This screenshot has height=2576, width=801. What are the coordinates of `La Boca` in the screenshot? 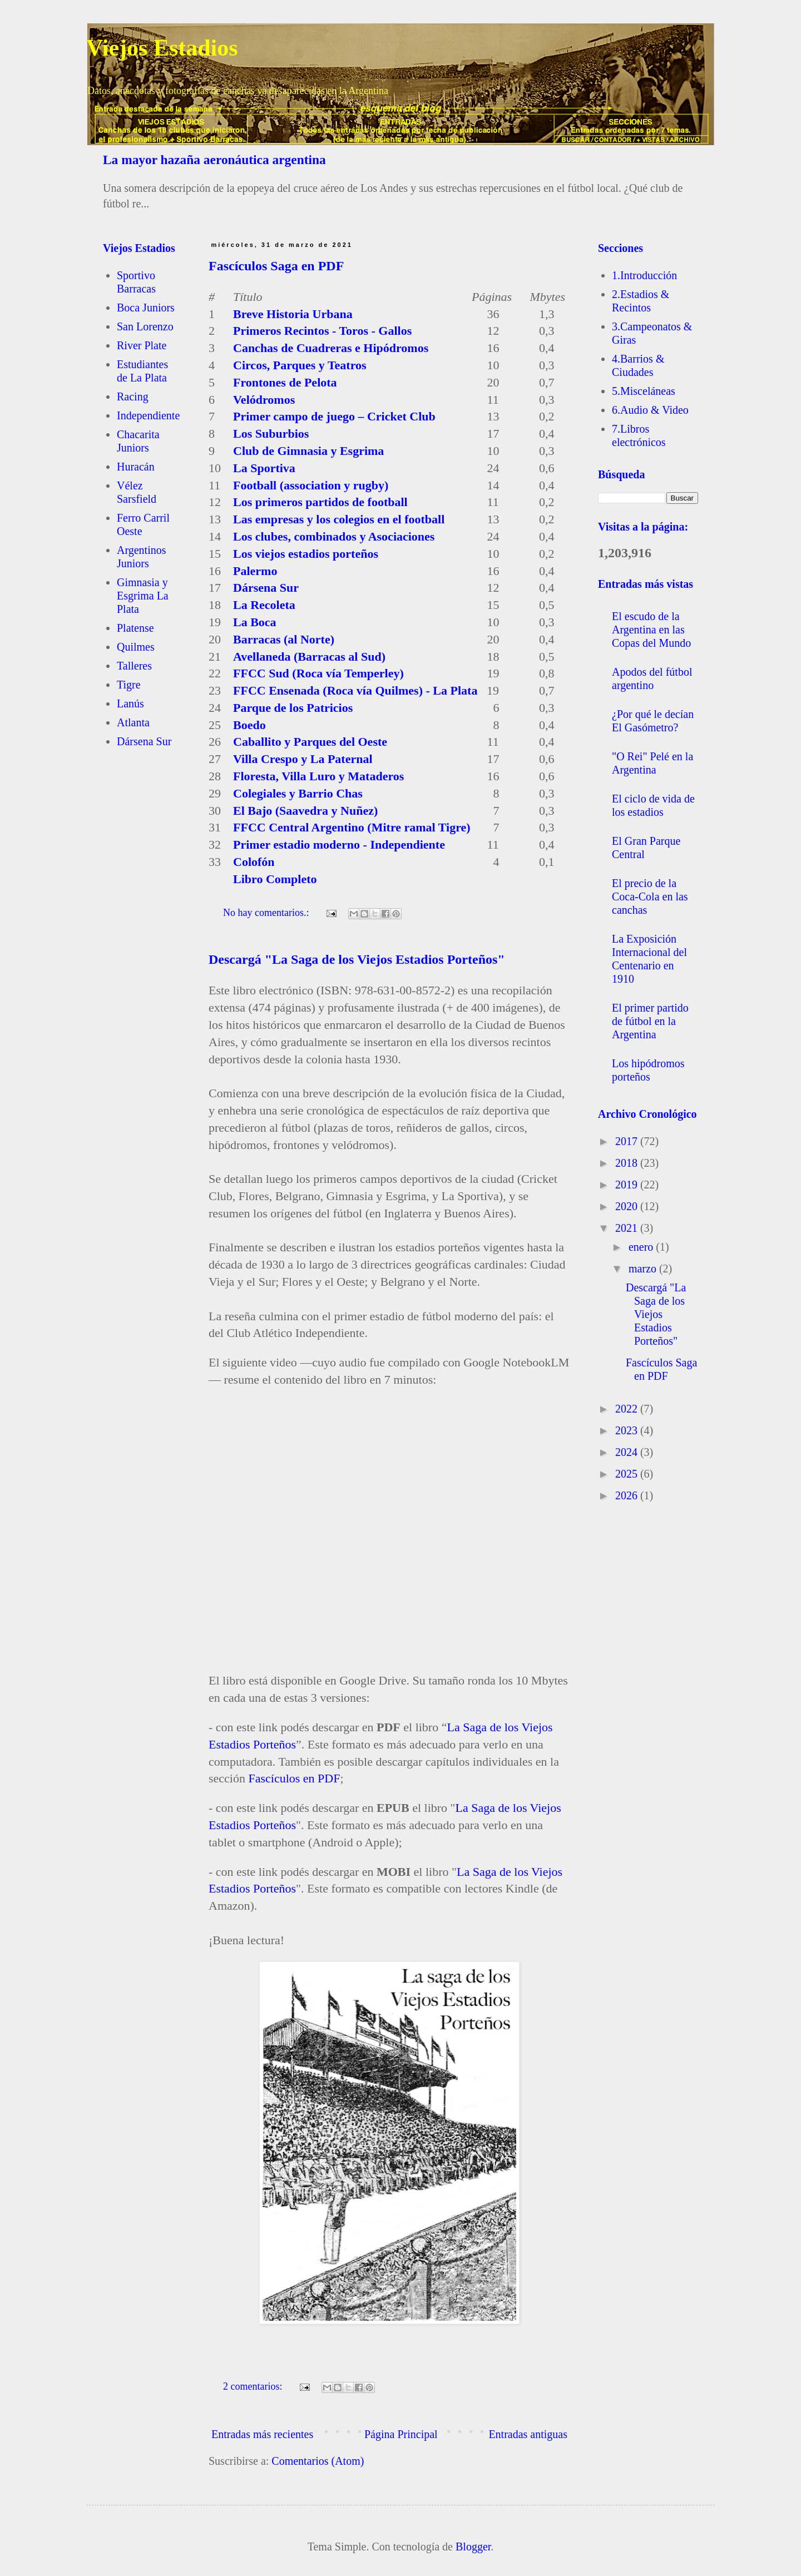 It's located at (254, 622).